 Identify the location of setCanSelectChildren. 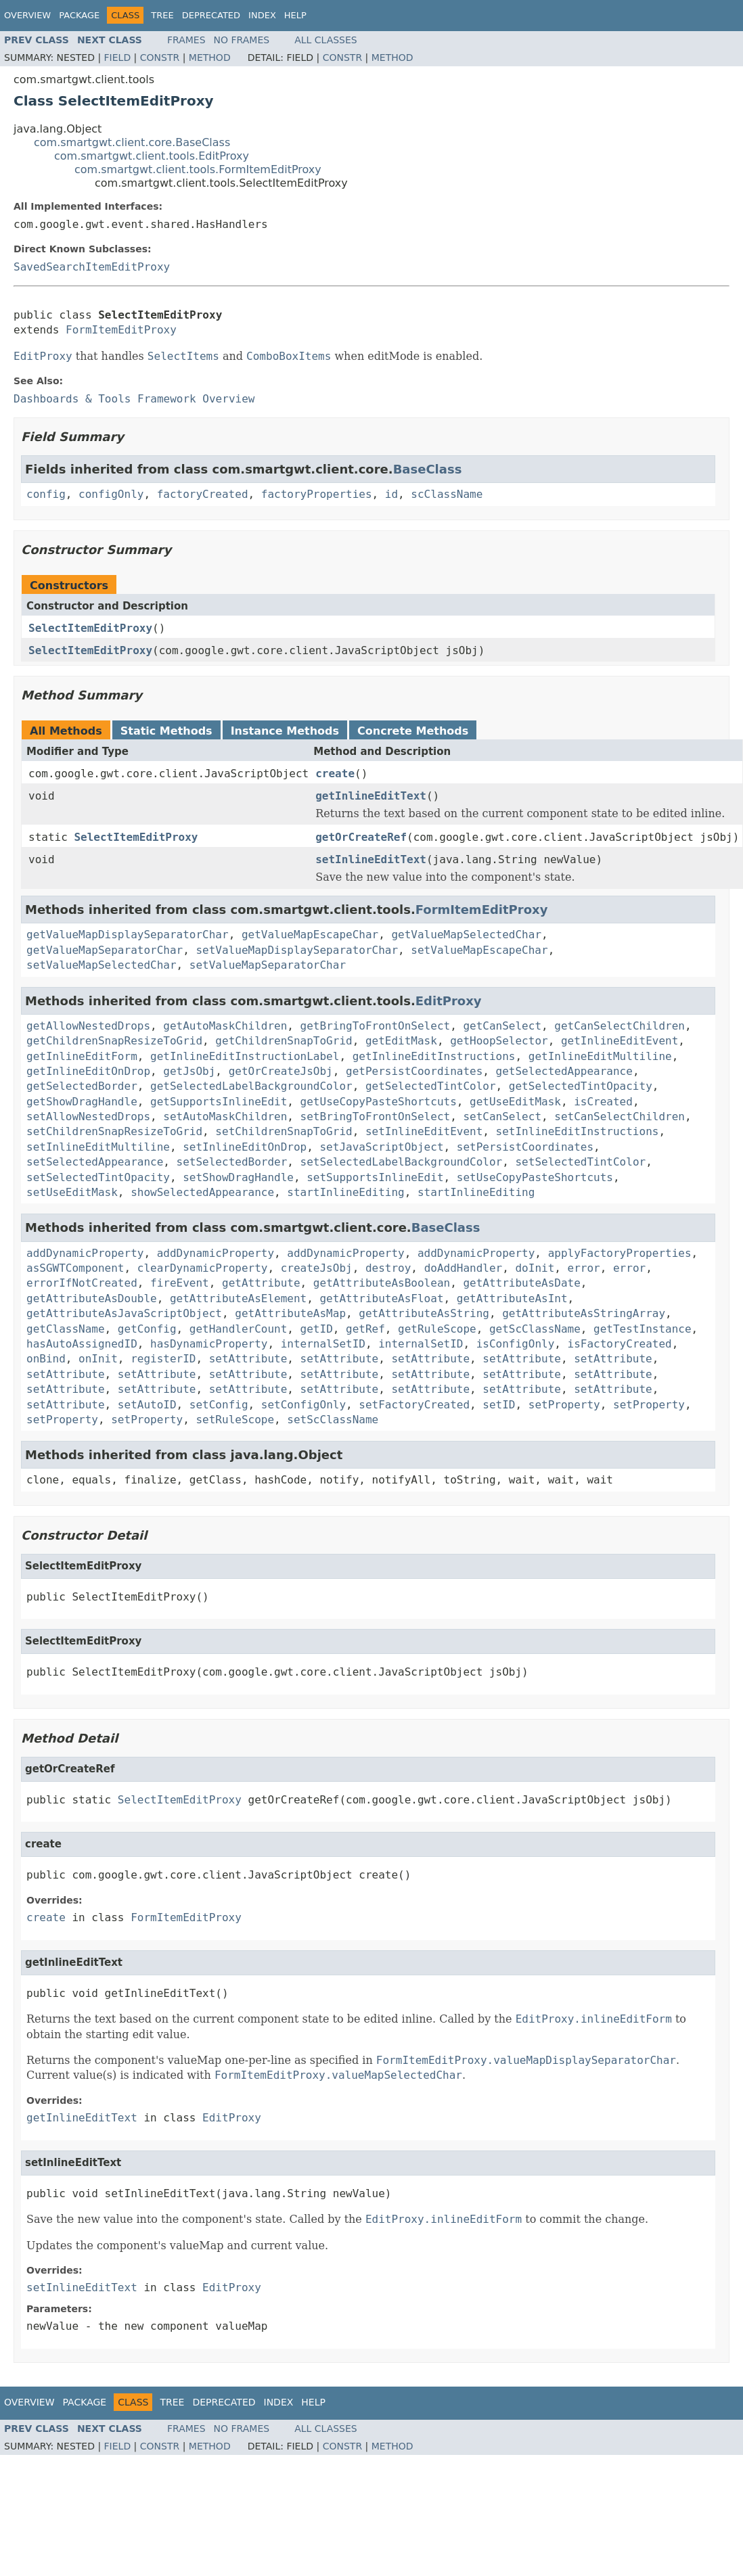
(619, 1116).